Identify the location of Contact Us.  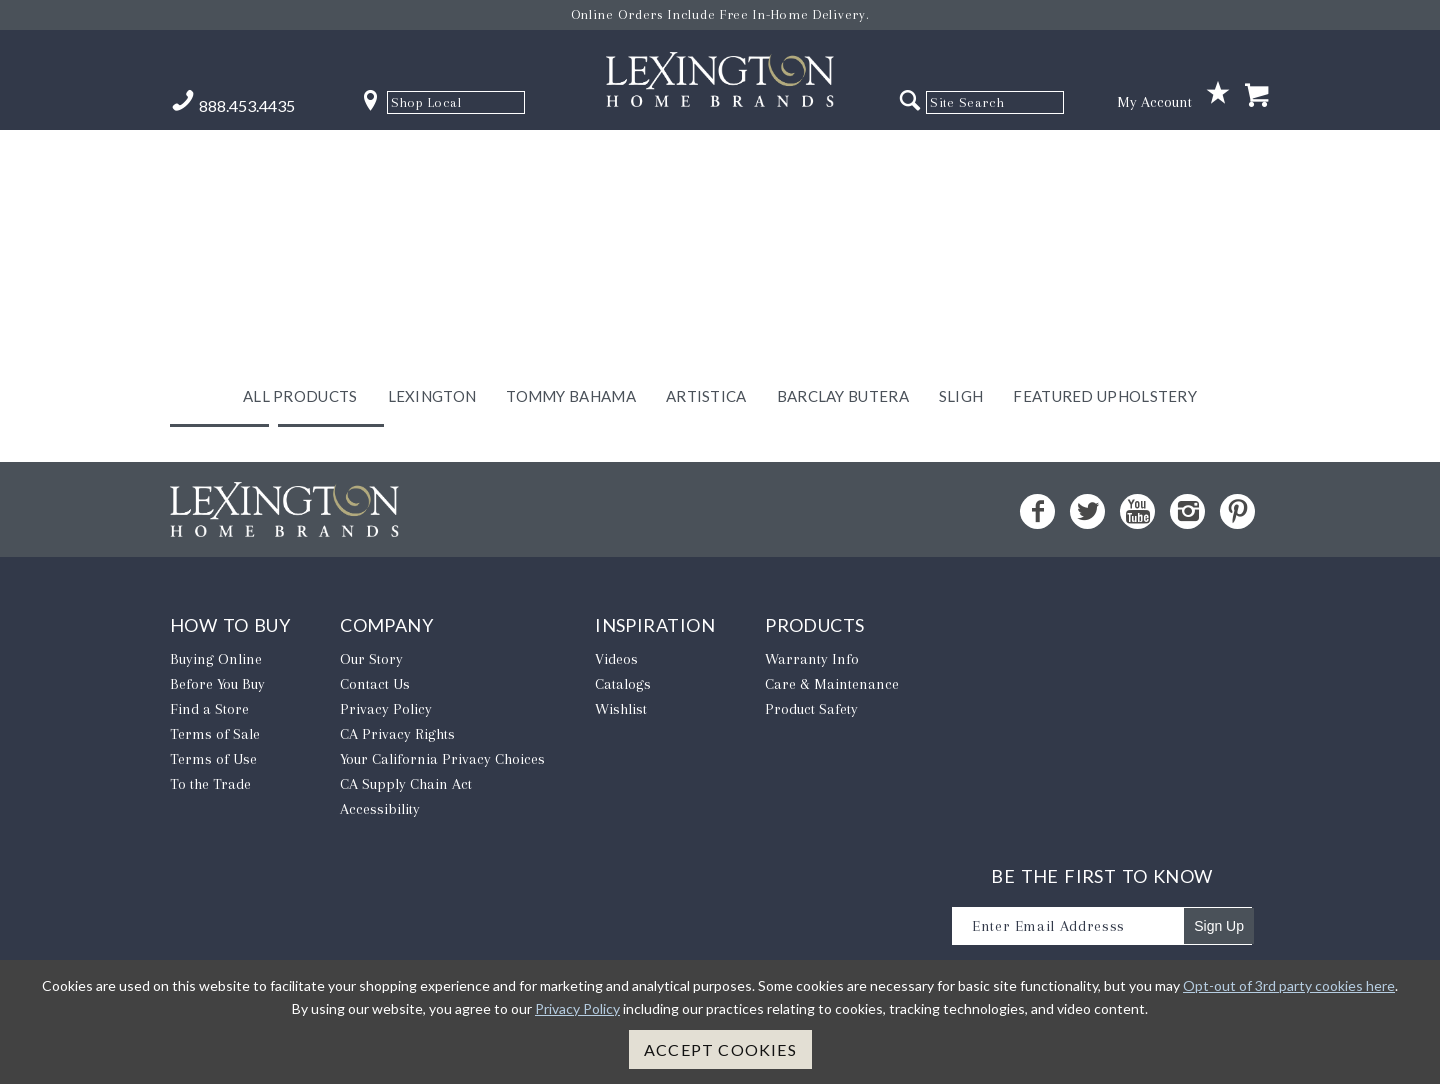
(375, 696).